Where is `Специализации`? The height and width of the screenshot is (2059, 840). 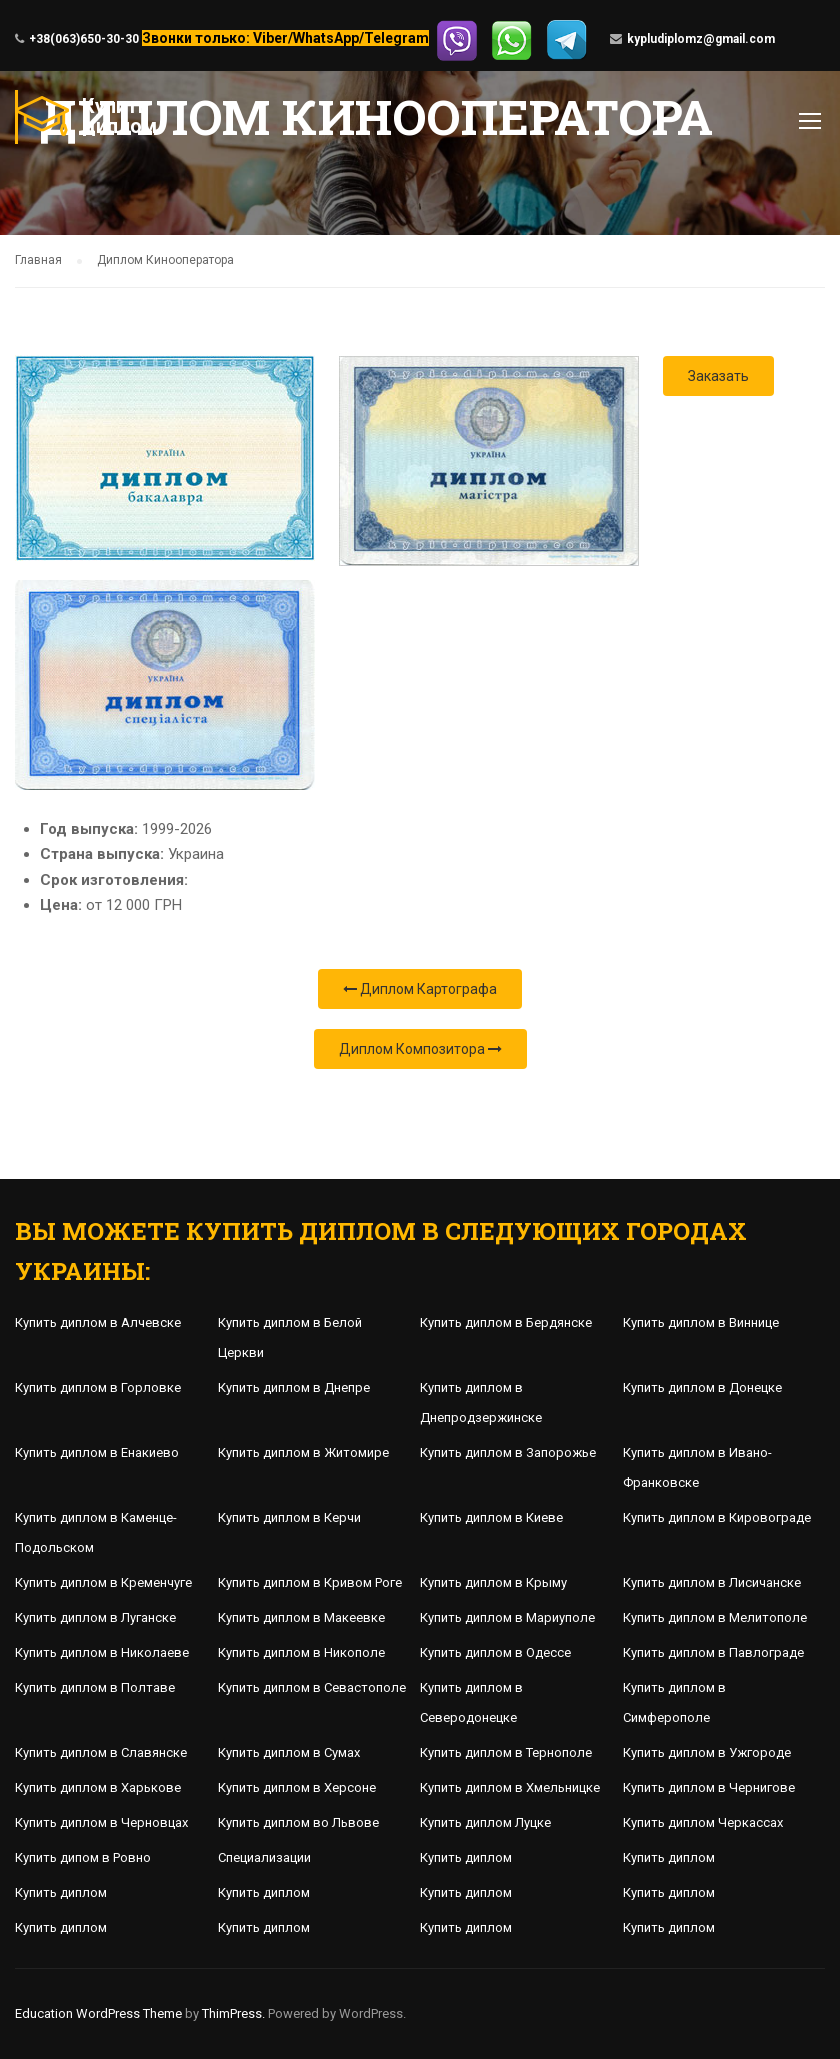 Специализации is located at coordinates (264, 1857).